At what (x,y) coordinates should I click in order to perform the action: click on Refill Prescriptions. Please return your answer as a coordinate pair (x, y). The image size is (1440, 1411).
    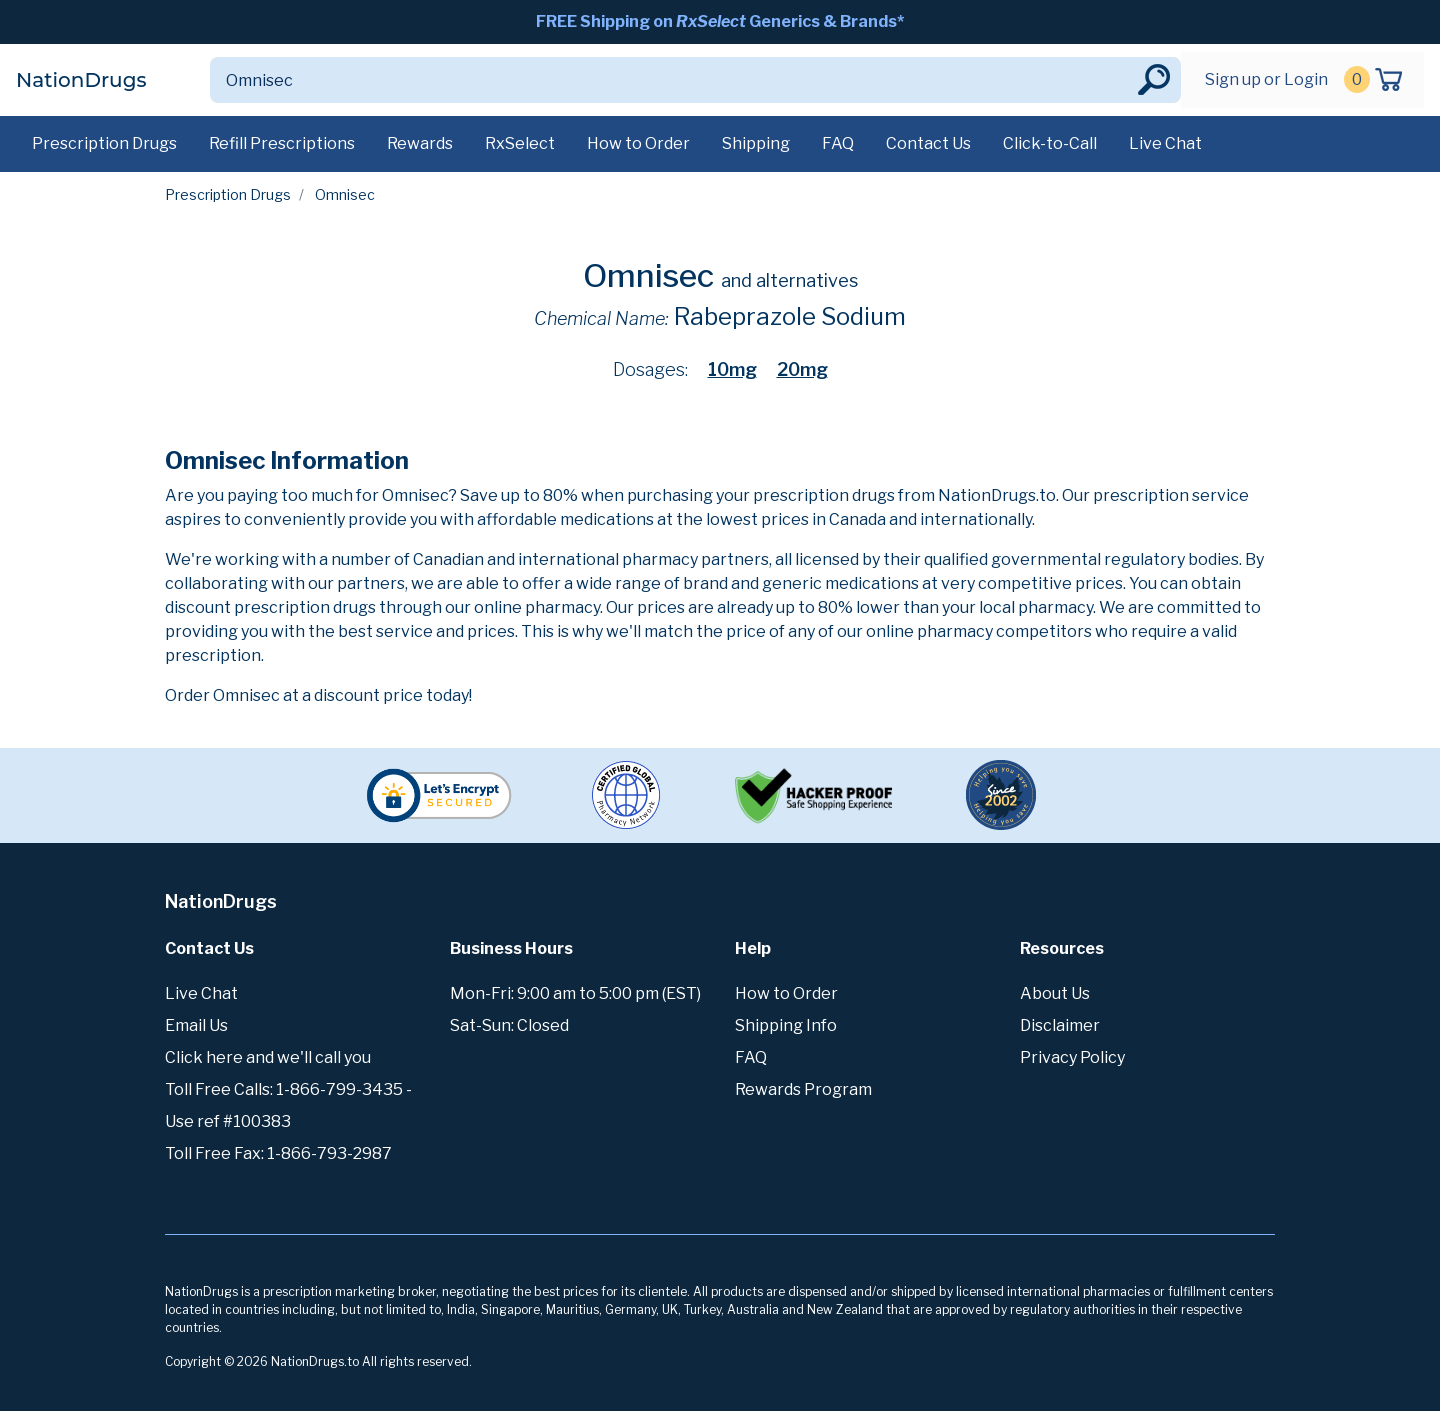
    Looking at the image, I should click on (282, 143).